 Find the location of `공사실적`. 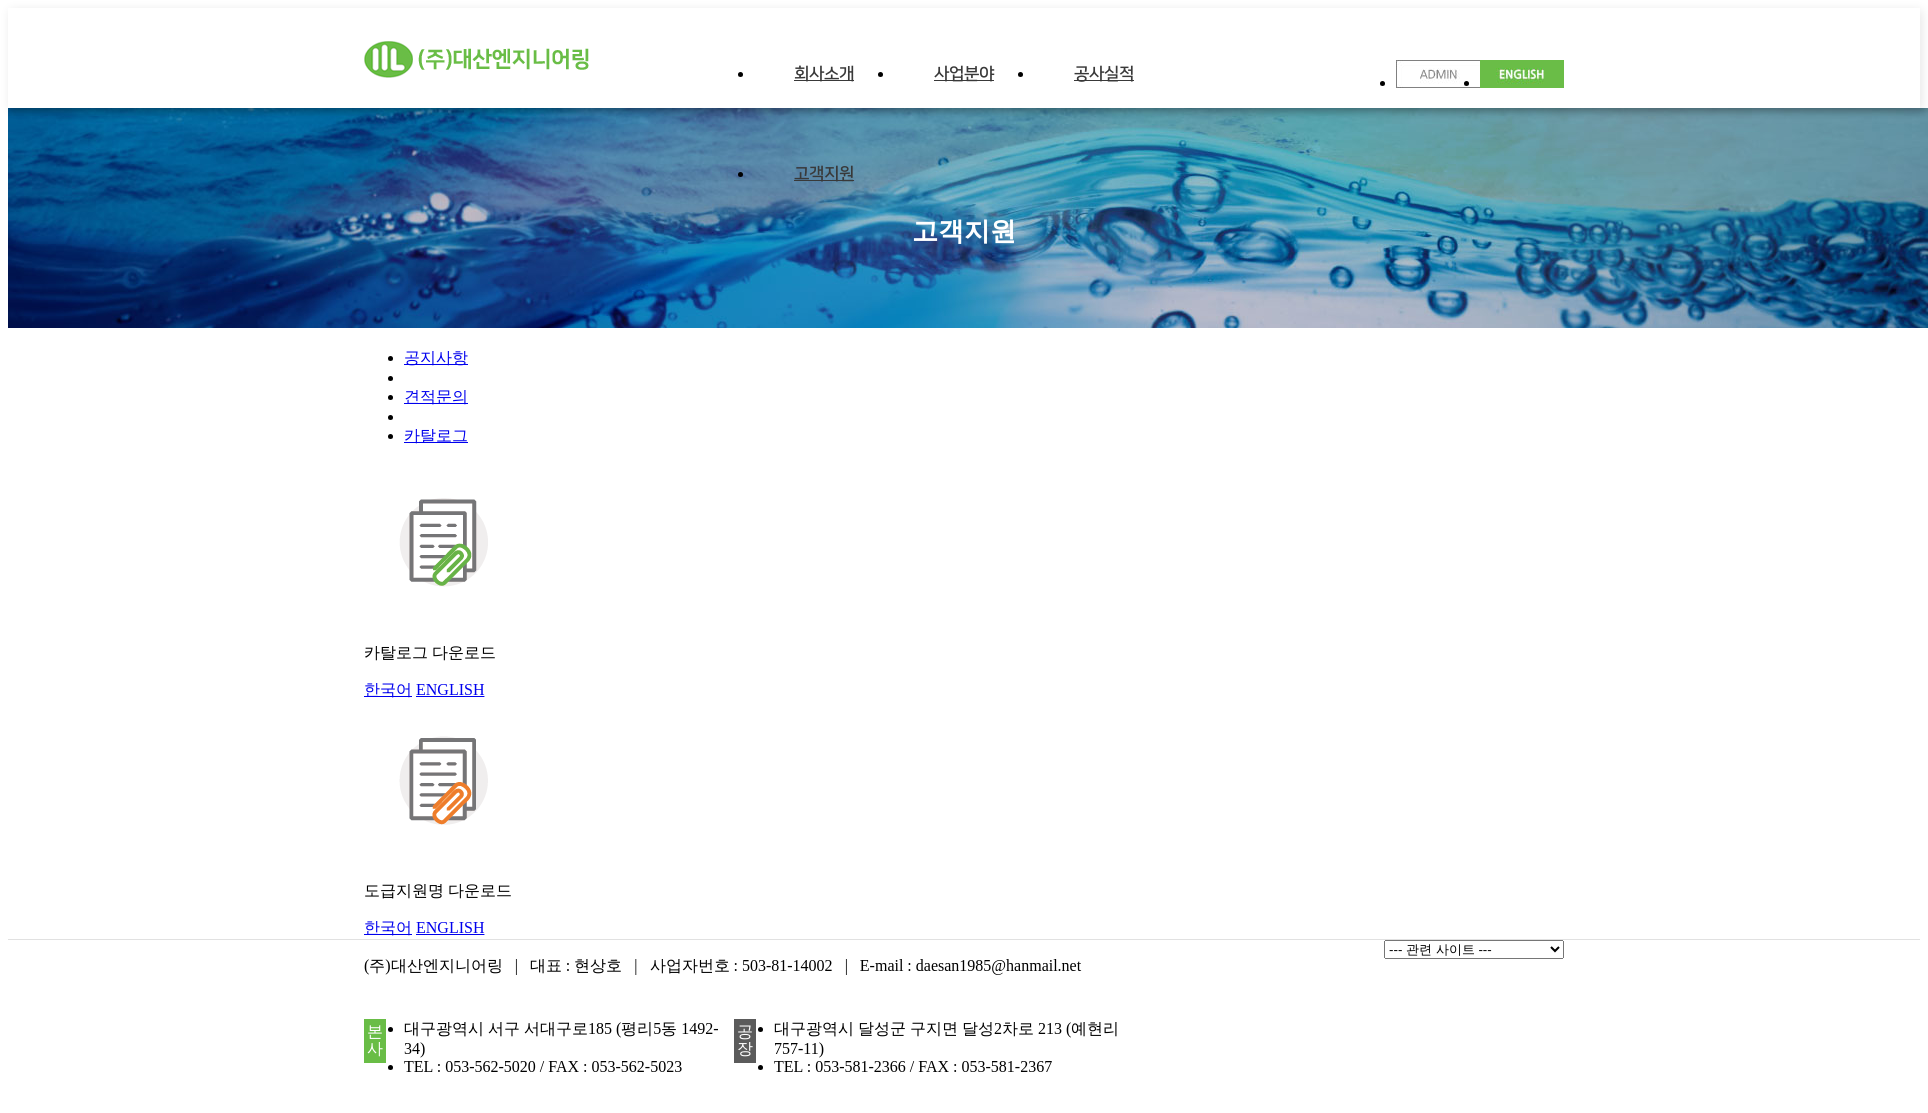

공사실적 is located at coordinates (1104, 74).